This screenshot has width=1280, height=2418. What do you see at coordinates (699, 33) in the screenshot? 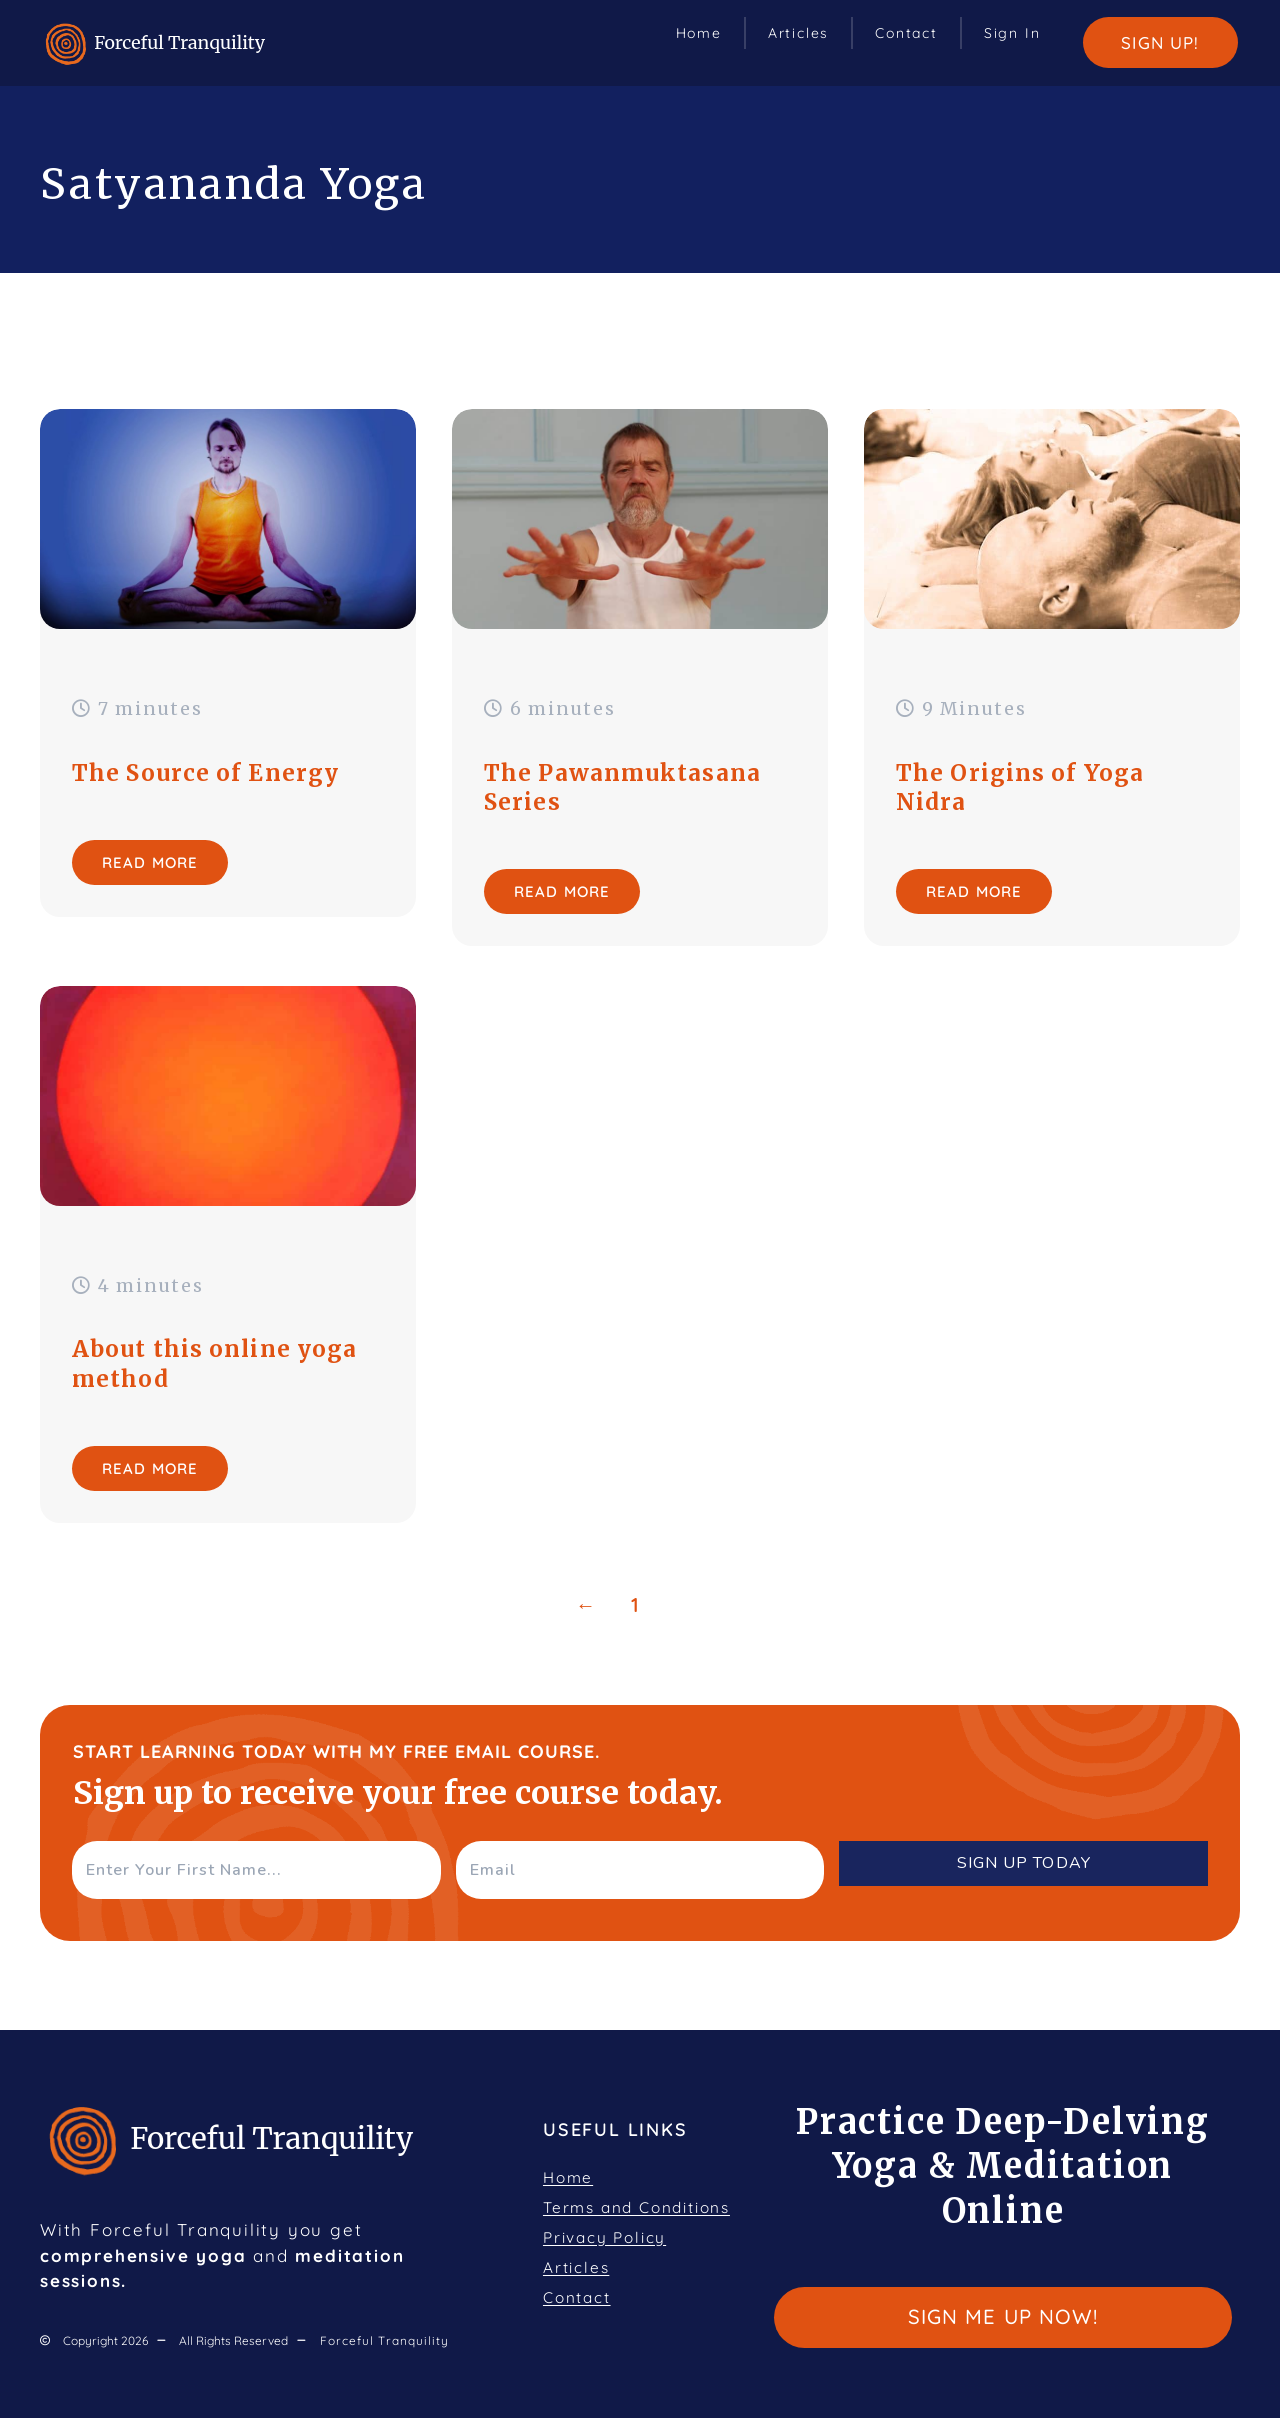
I see `Home` at bounding box center [699, 33].